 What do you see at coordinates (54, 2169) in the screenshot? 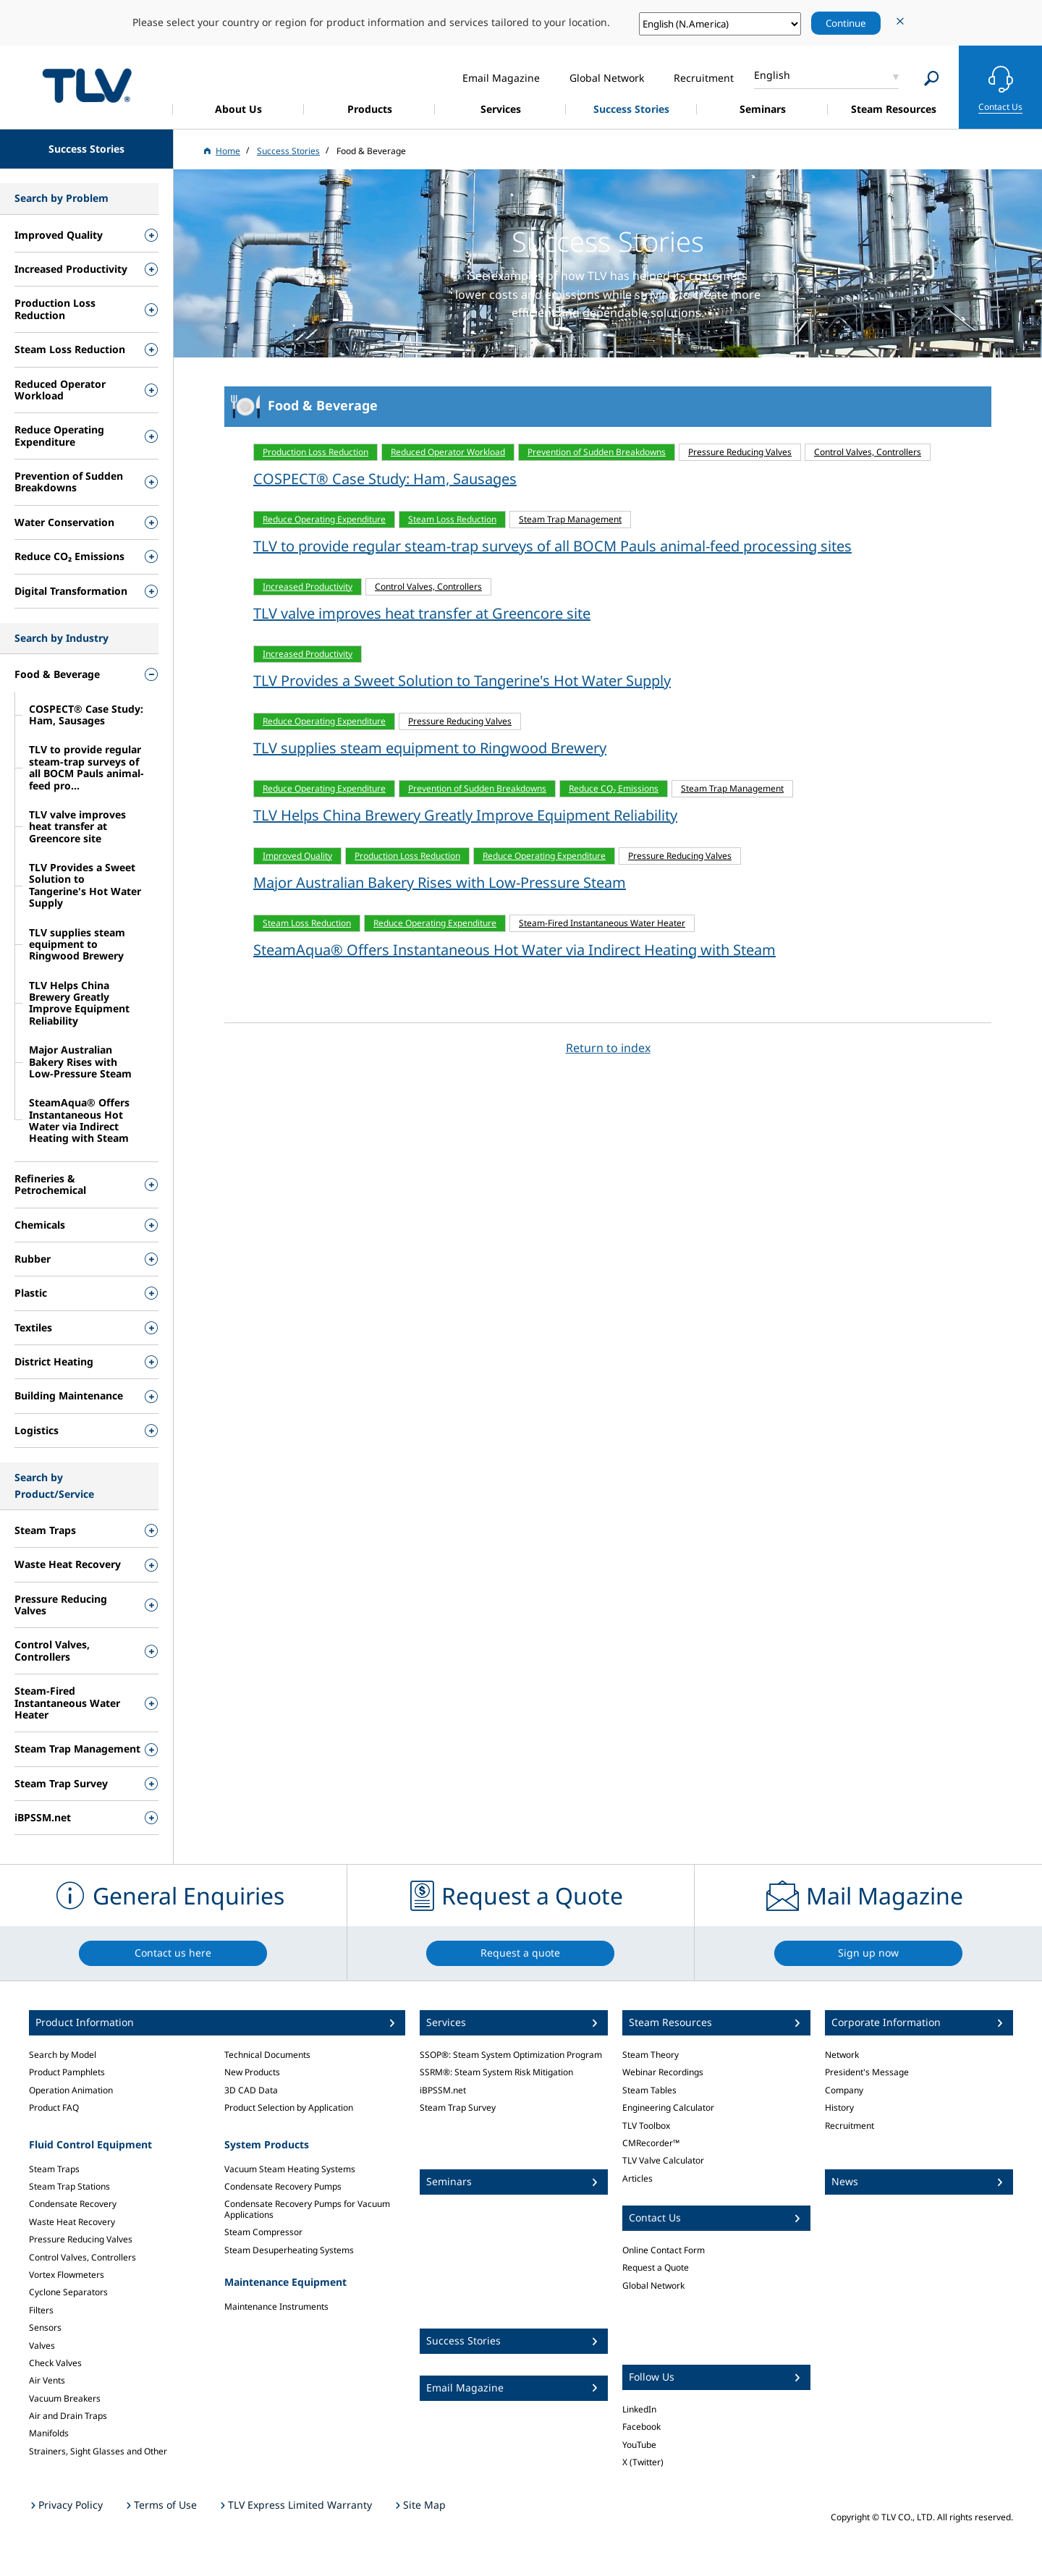
I see `Steam Traps` at bounding box center [54, 2169].